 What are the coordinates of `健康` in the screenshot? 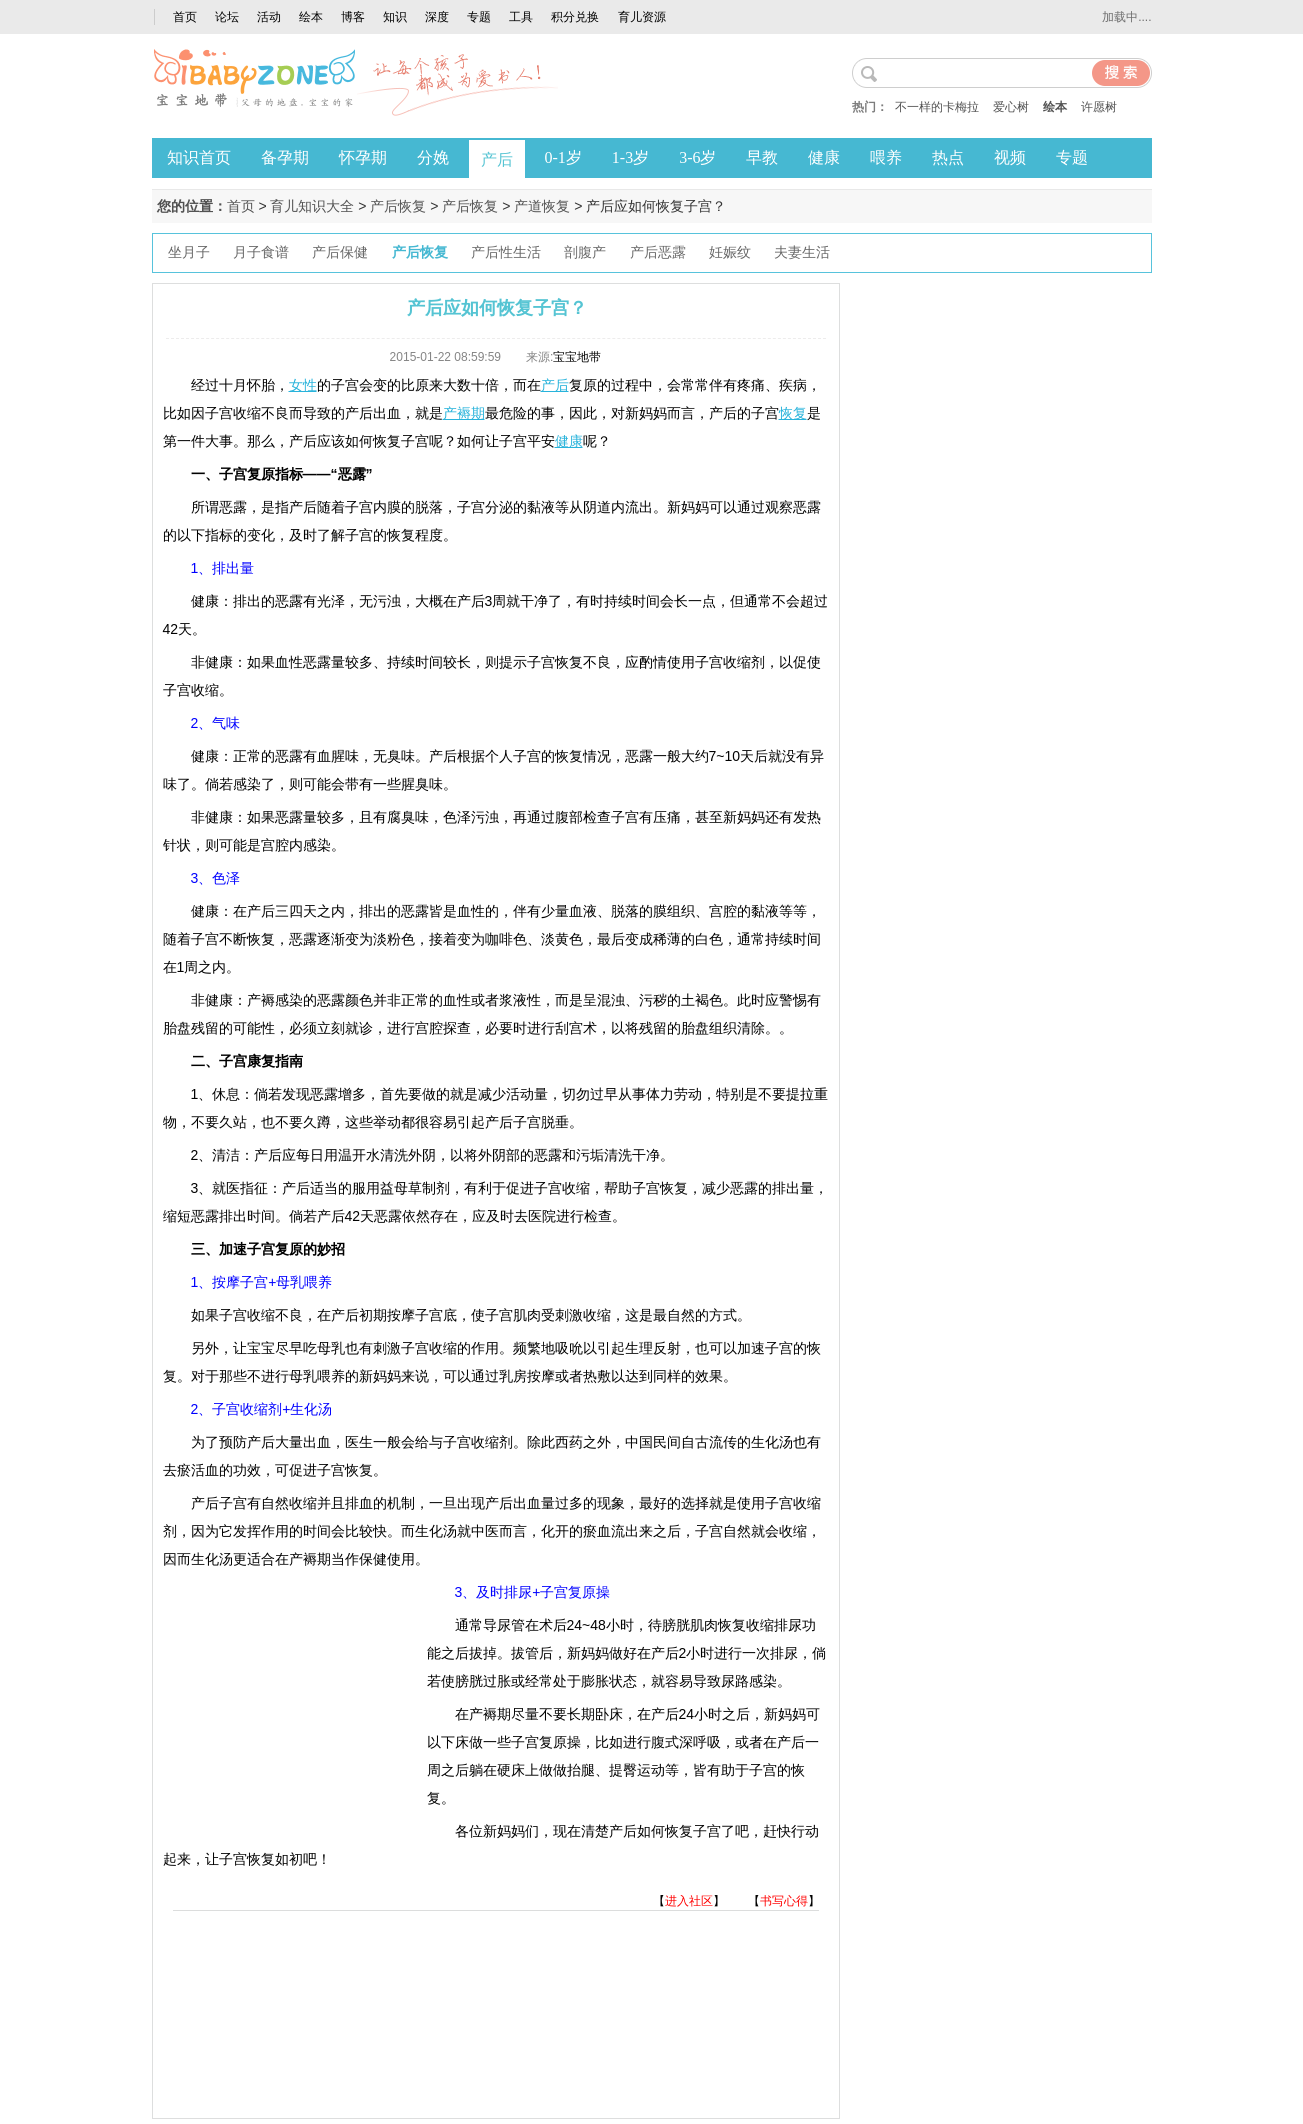 It's located at (824, 157).